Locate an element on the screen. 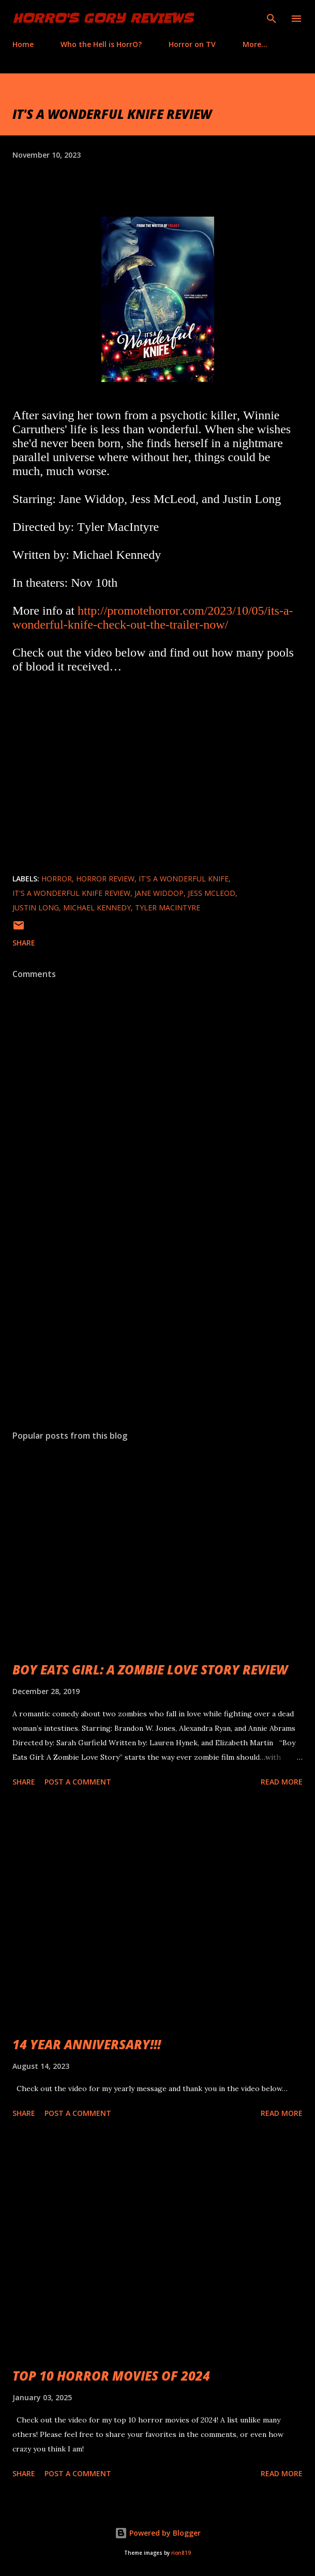  Share [button] is located at coordinates (23, 943).